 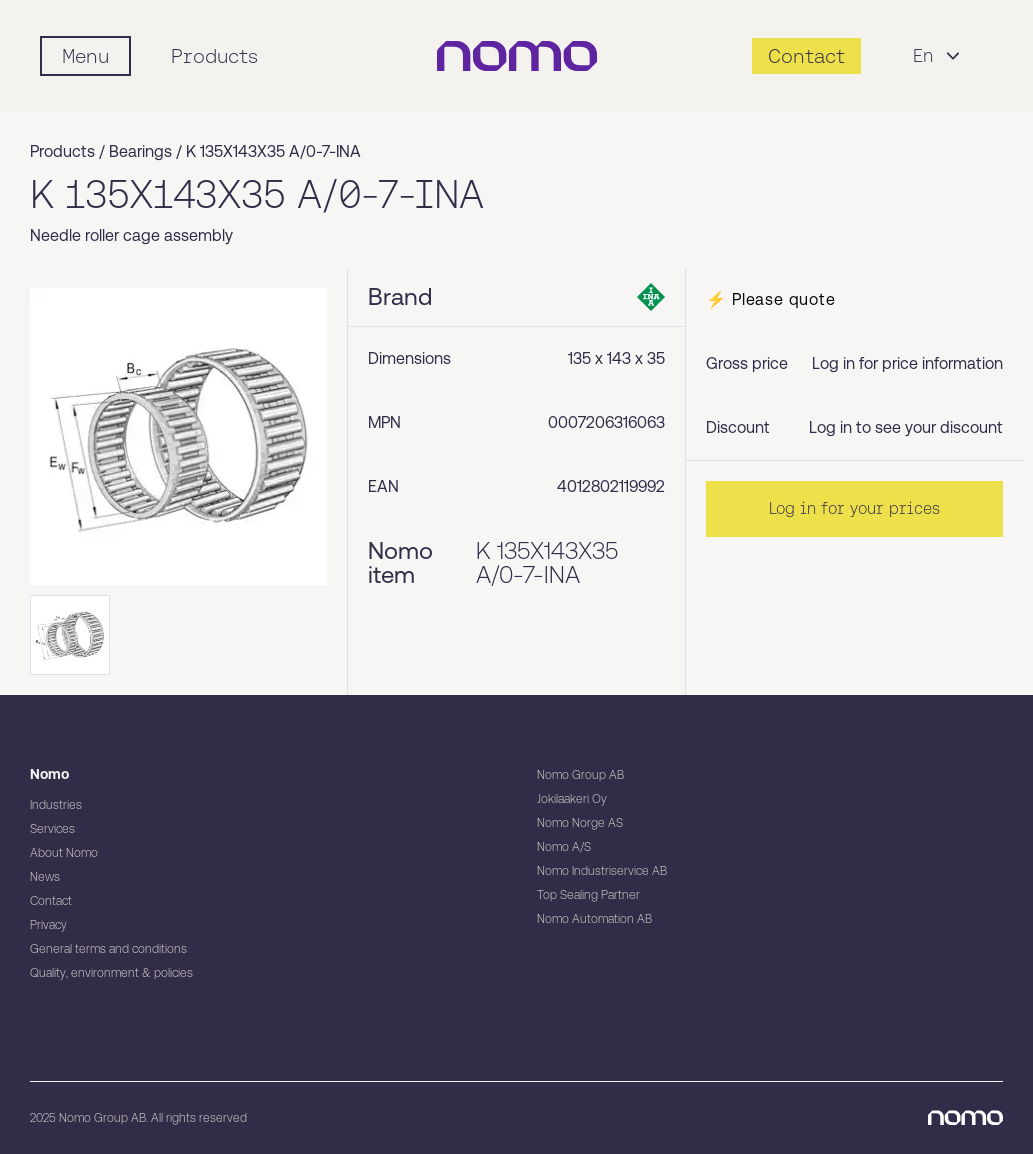 What do you see at coordinates (108, 949) in the screenshot?
I see `General terms and conditions` at bounding box center [108, 949].